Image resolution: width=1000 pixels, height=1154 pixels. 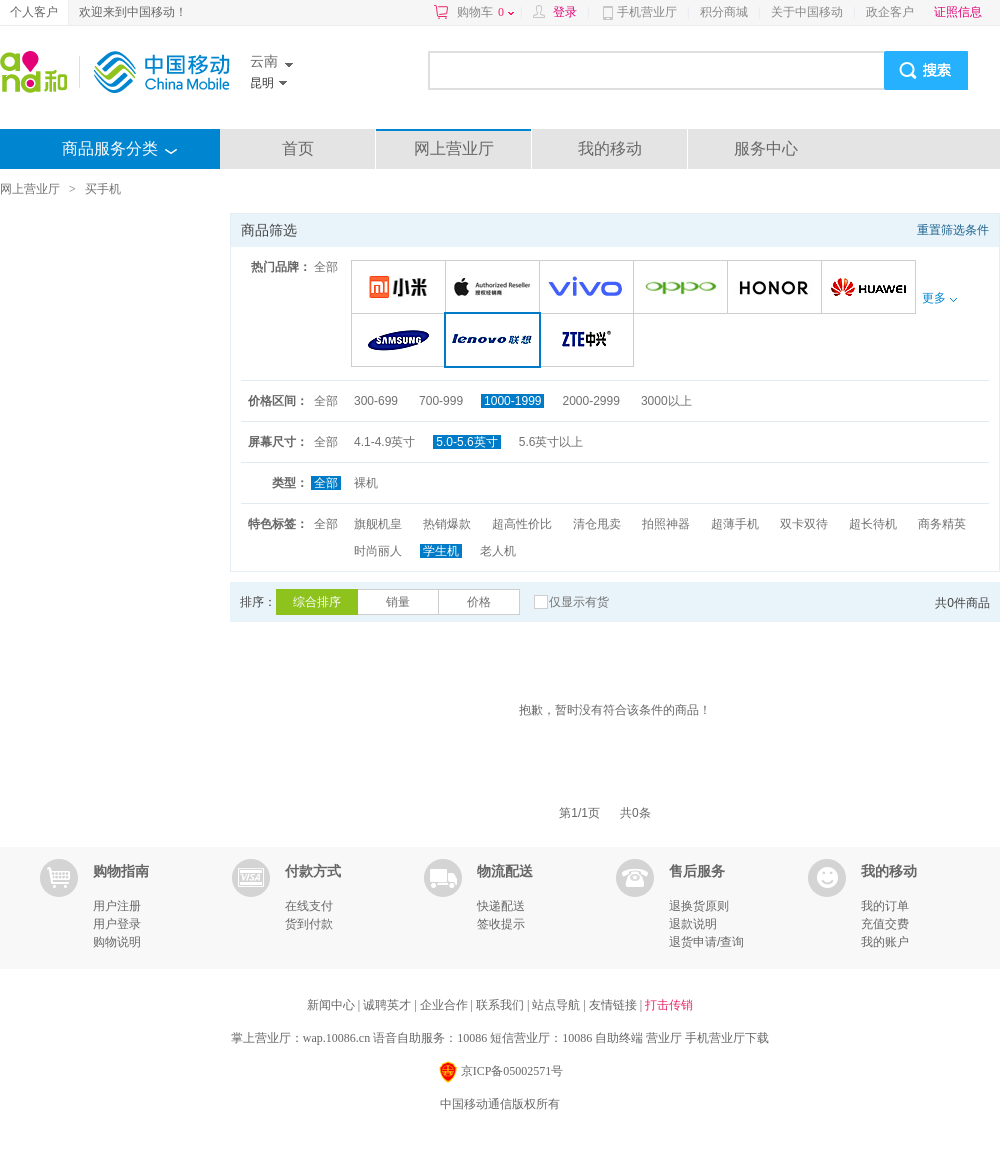 What do you see at coordinates (735, 524) in the screenshot?
I see `超薄手机` at bounding box center [735, 524].